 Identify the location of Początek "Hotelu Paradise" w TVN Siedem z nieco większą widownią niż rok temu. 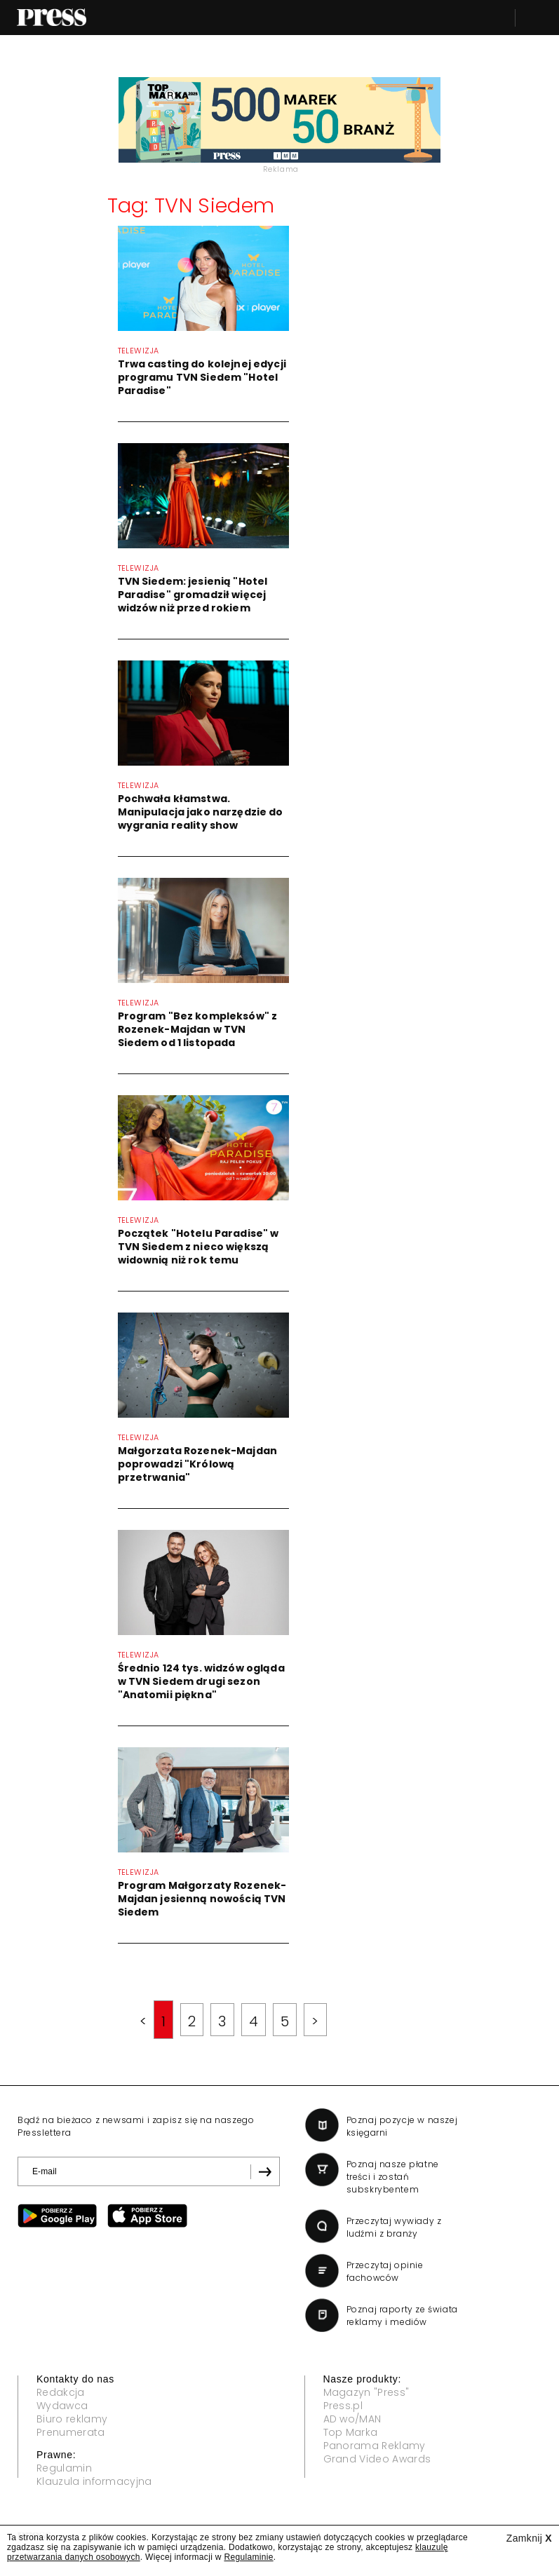
(198, 1246).